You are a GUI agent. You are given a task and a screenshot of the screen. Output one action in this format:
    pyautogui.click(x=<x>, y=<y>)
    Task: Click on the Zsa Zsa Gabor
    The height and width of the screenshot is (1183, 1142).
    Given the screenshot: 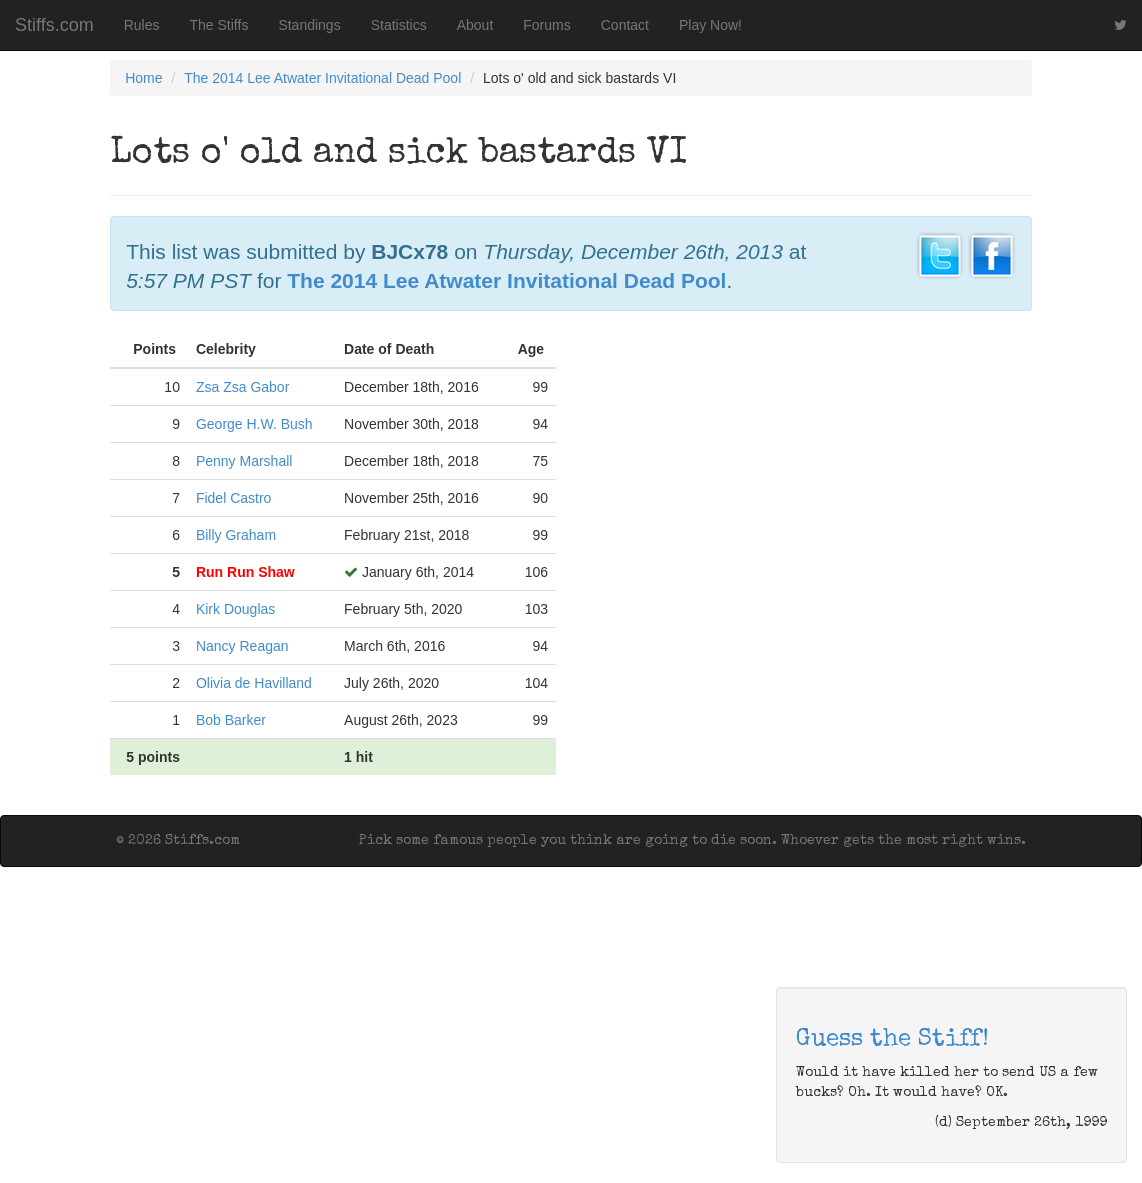 What is the action you would take?
    pyautogui.click(x=242, y=387)
    